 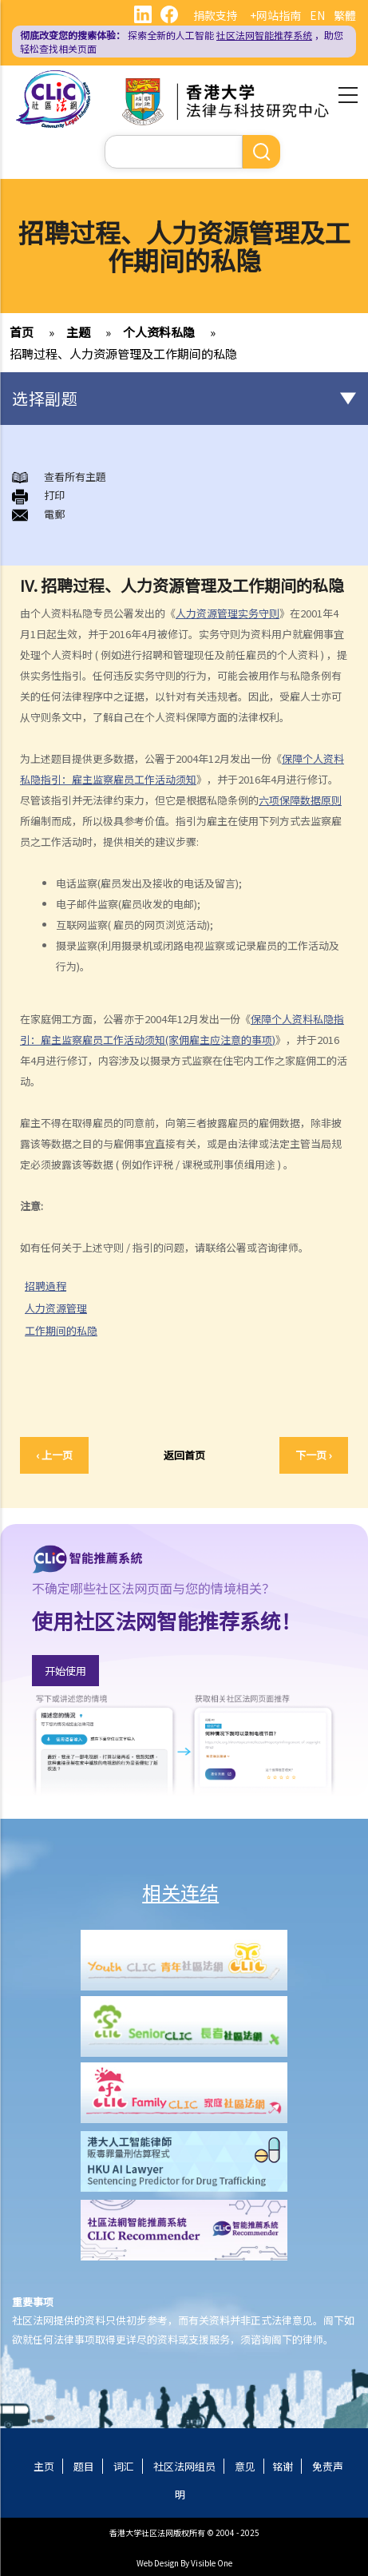 I want to click on EN, so click(x=317, y=15).